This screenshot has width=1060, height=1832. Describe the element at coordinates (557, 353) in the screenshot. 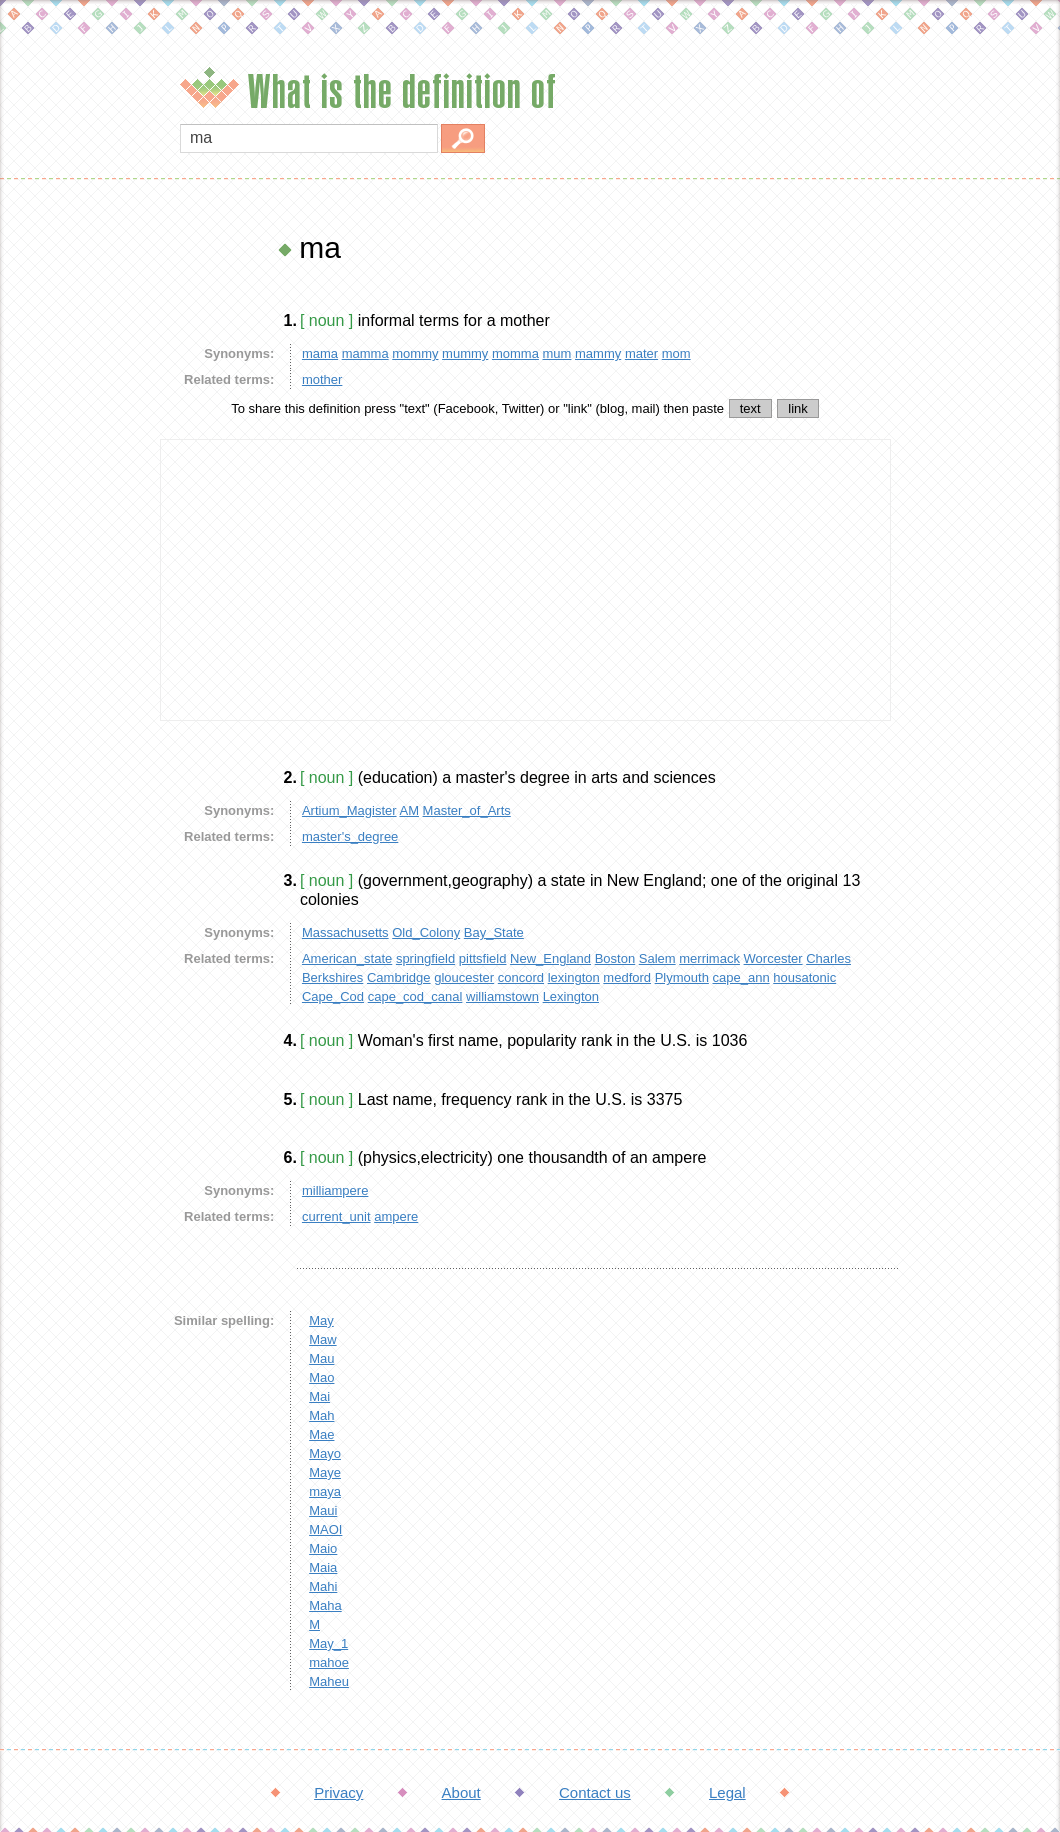

I see `mum` at that location.